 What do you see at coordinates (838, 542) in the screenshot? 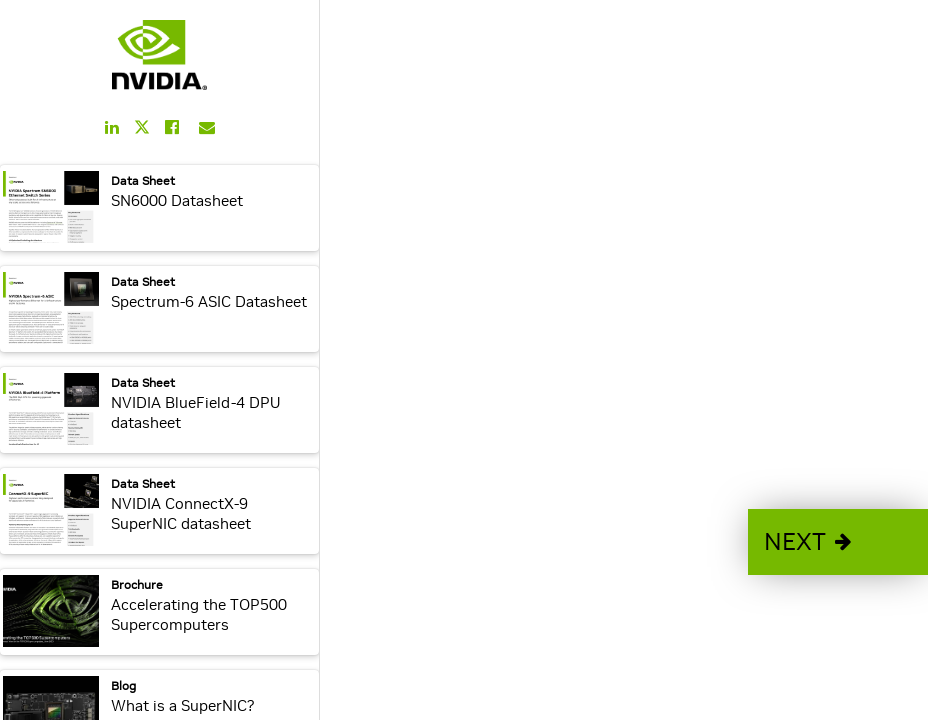
I see `[button]` at bounding box center [838, 542].